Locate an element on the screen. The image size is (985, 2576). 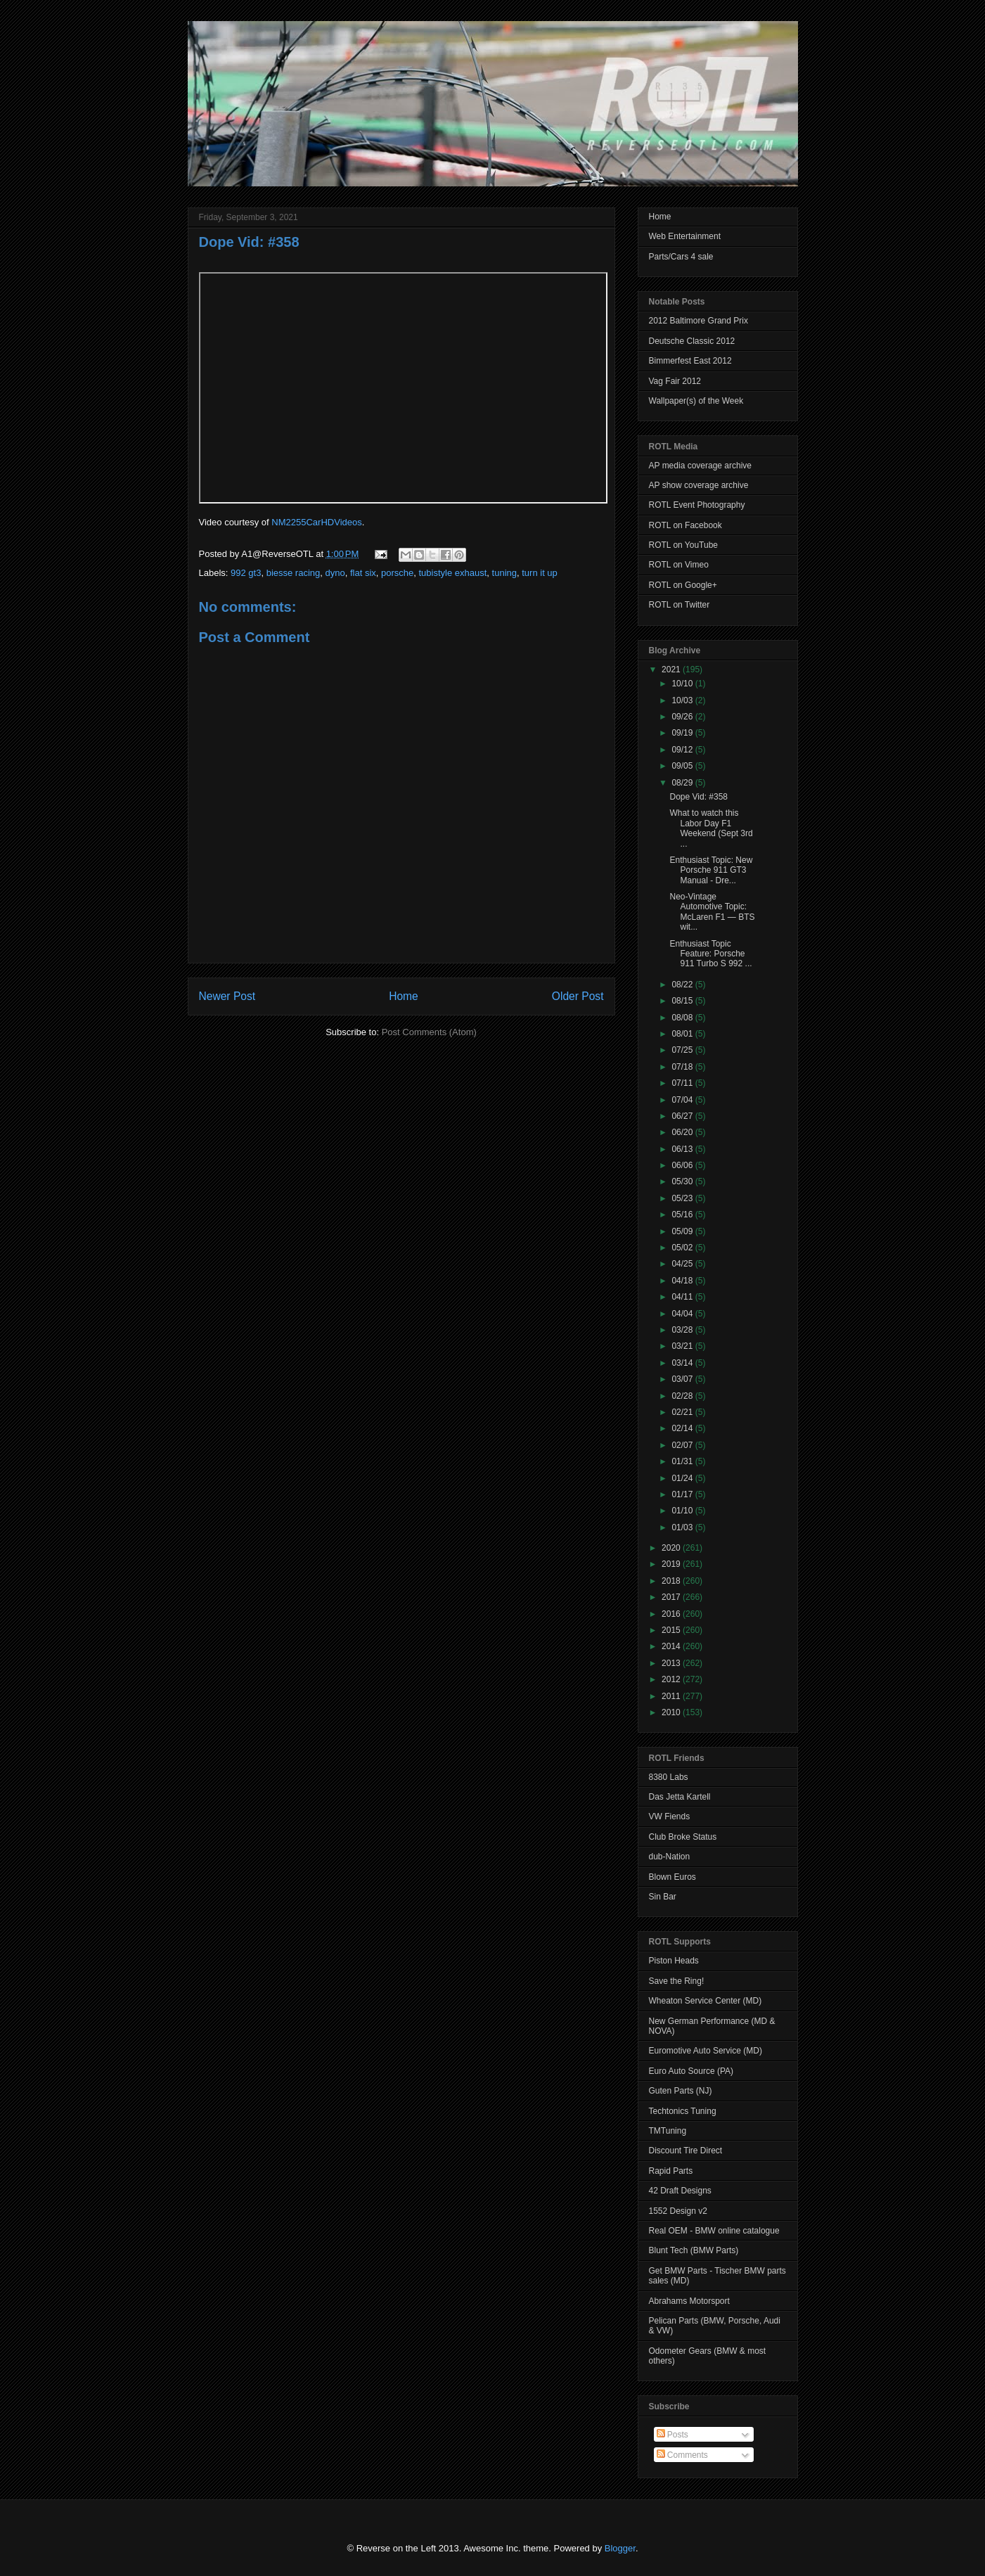
08/29 is located at coordinates (683, 783).